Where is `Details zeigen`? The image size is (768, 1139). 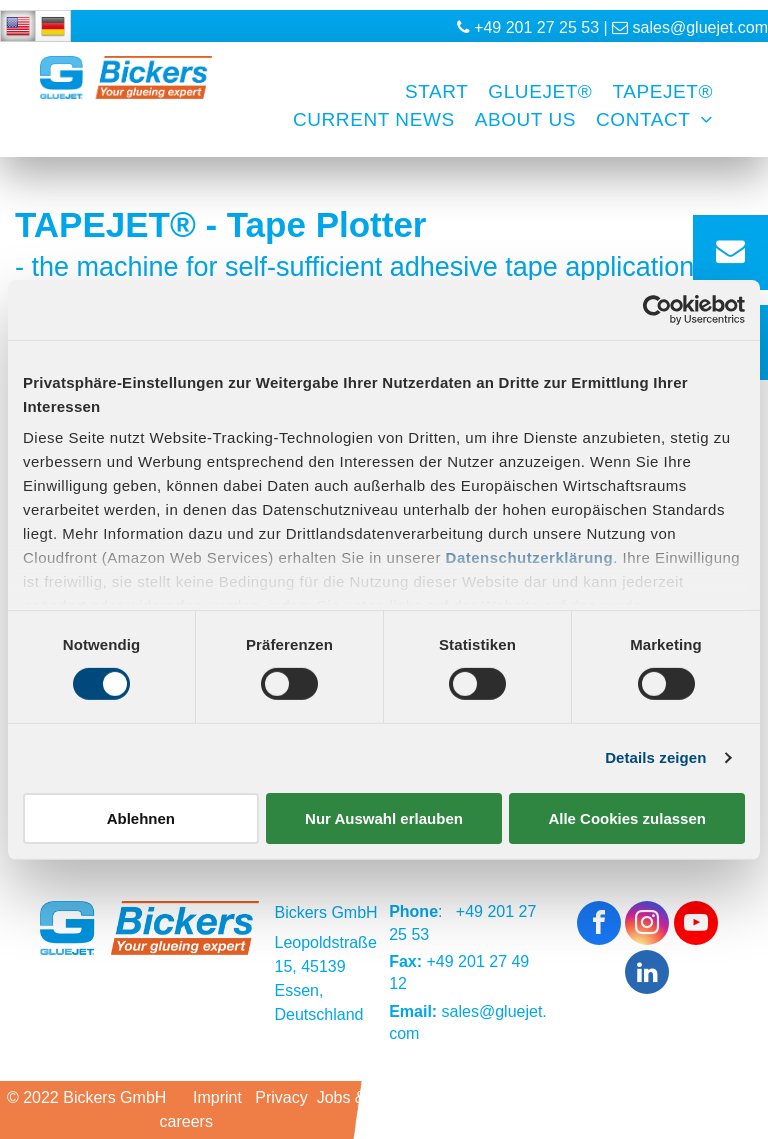 Details zeigen is located at coordinates (655, 757).